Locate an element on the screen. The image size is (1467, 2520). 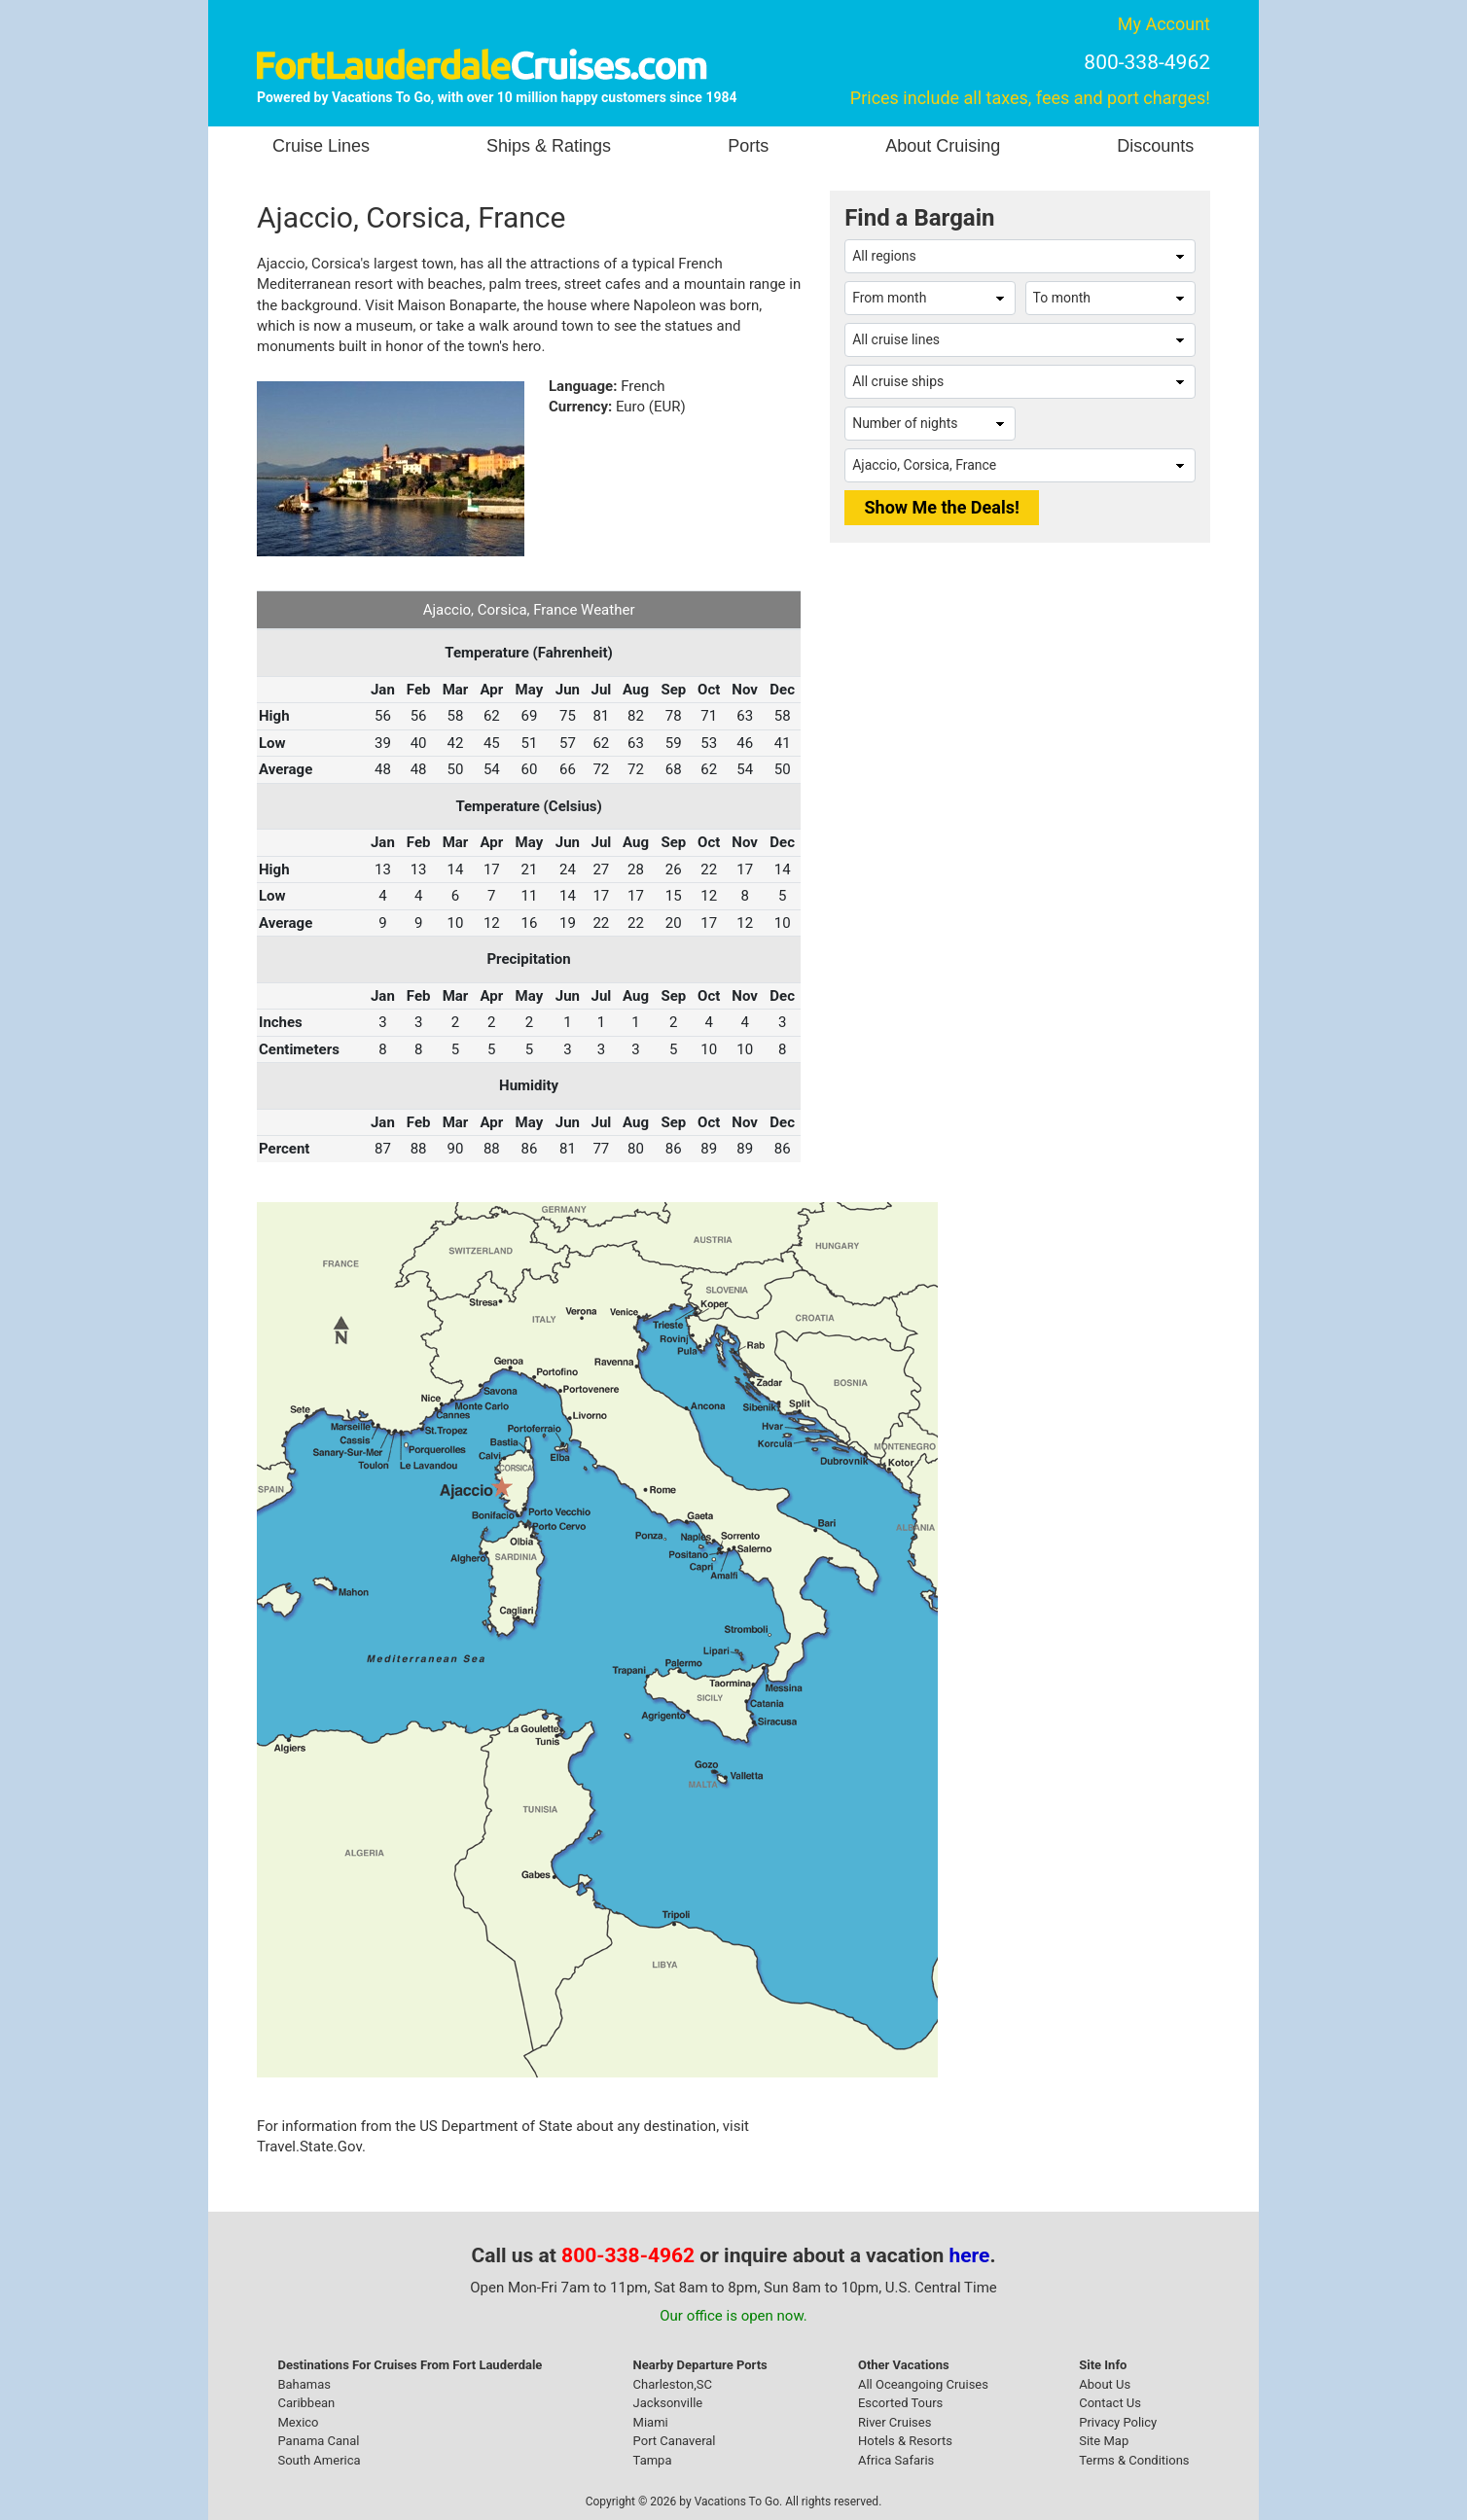
Ports is located at coordinates (748, 146).